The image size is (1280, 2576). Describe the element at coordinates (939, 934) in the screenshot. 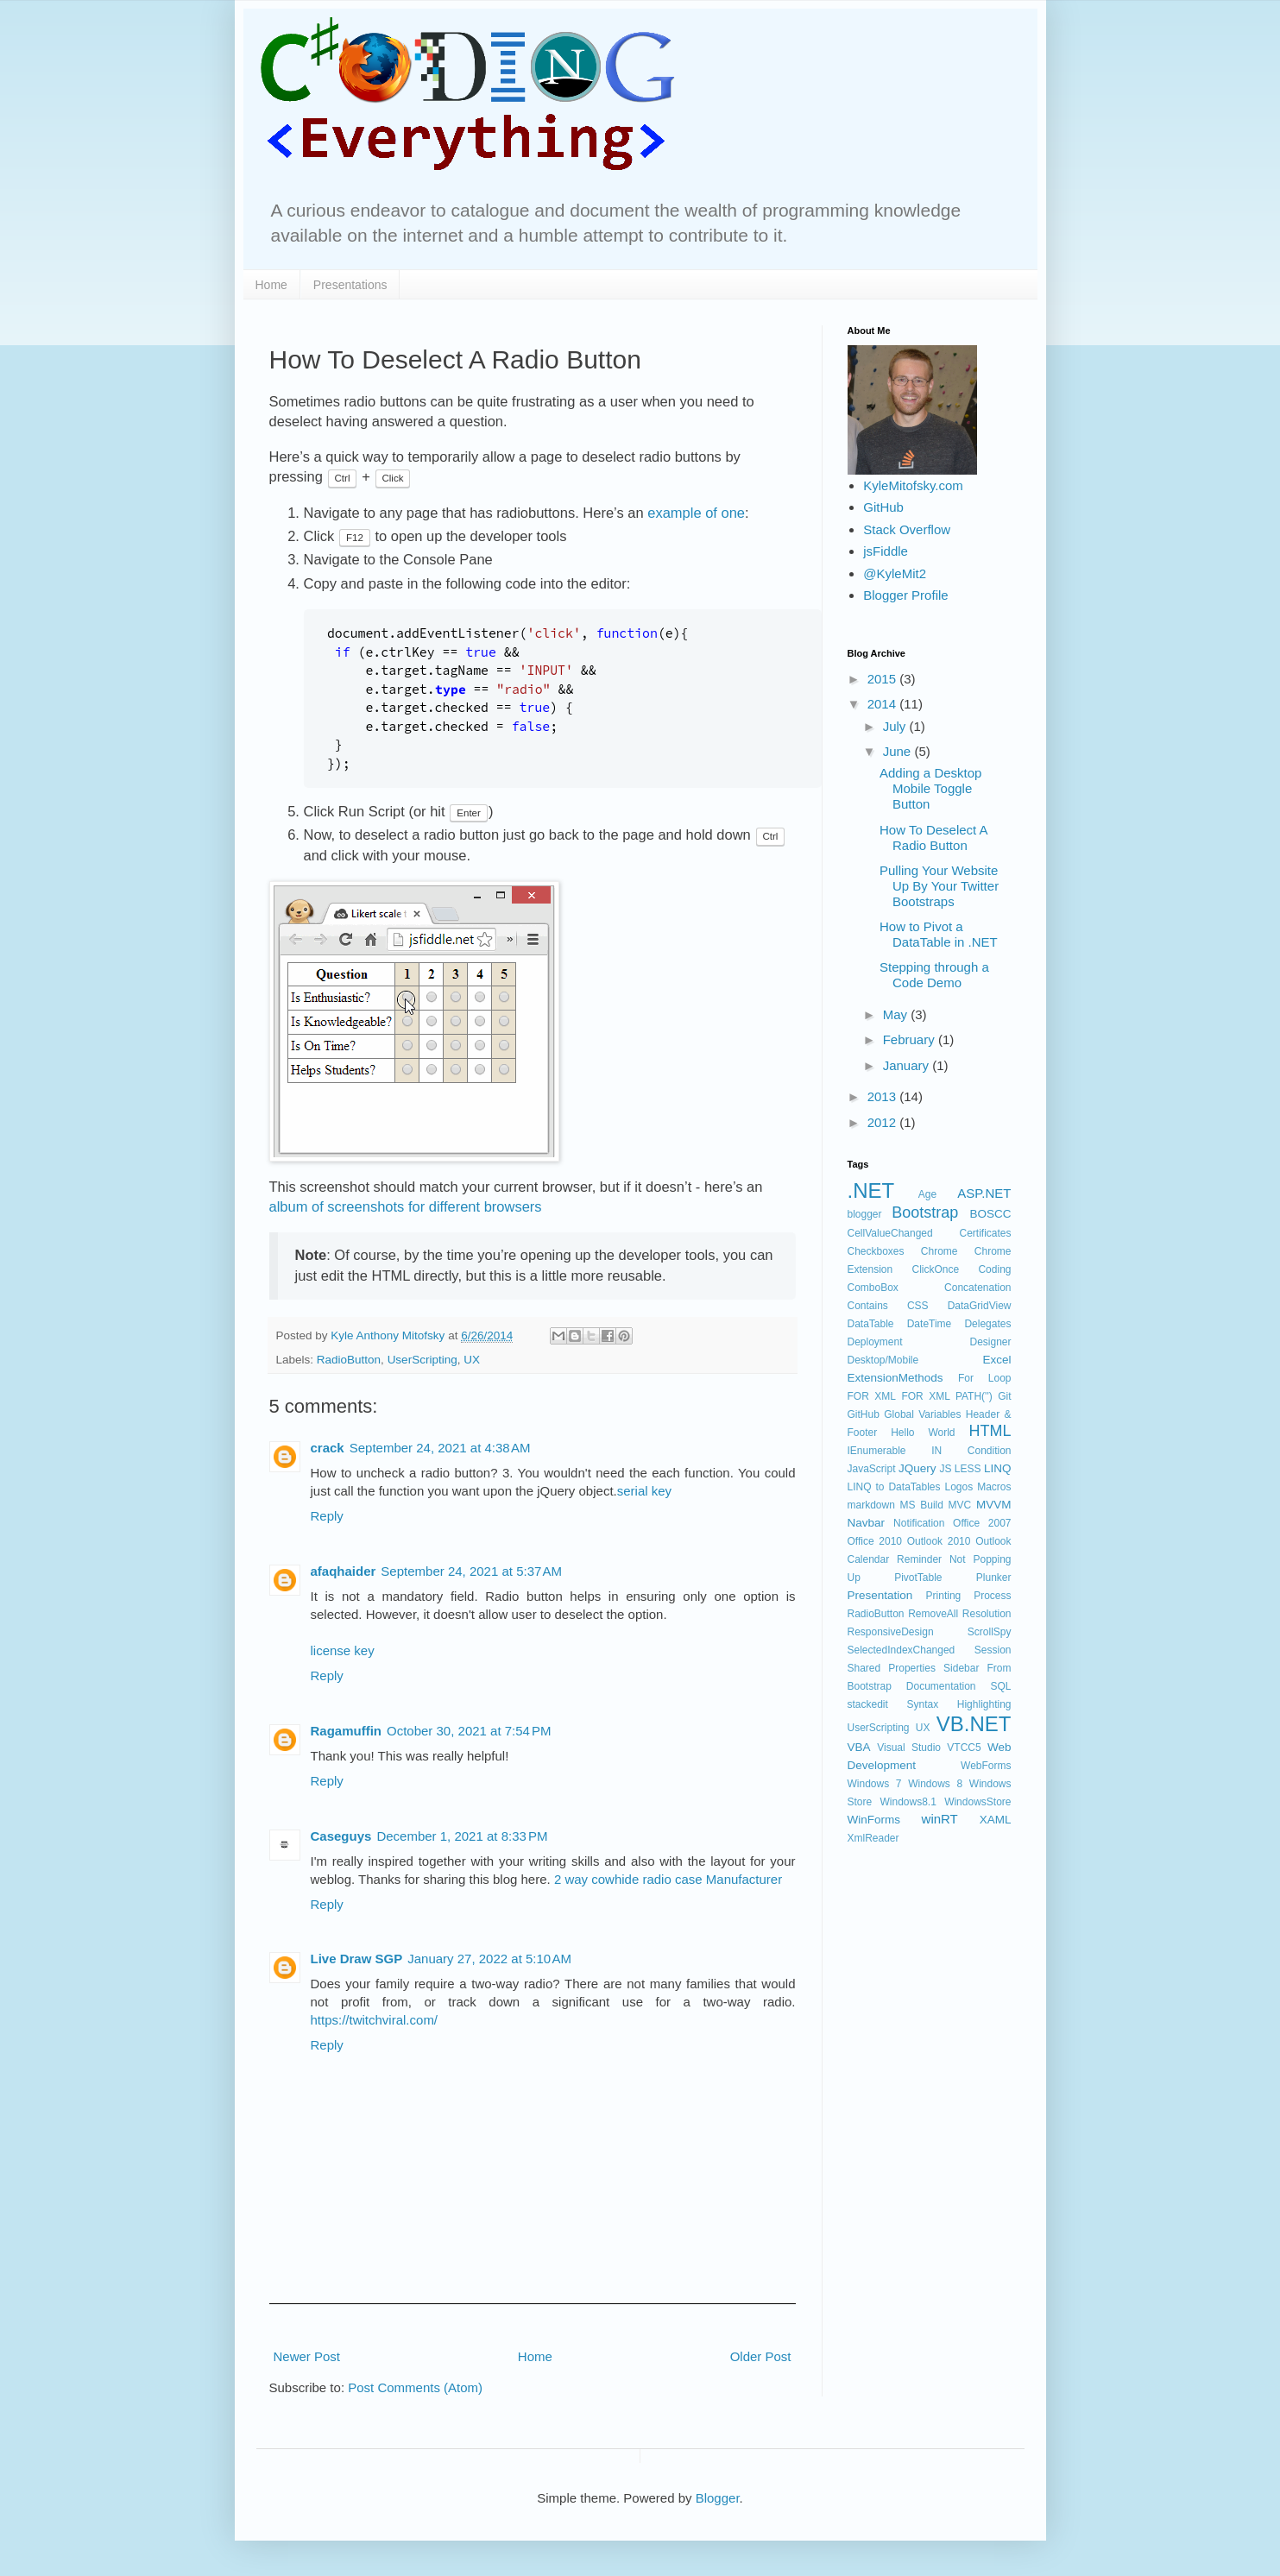

I see `How to Pivot a DataTable in .NET` at that location.